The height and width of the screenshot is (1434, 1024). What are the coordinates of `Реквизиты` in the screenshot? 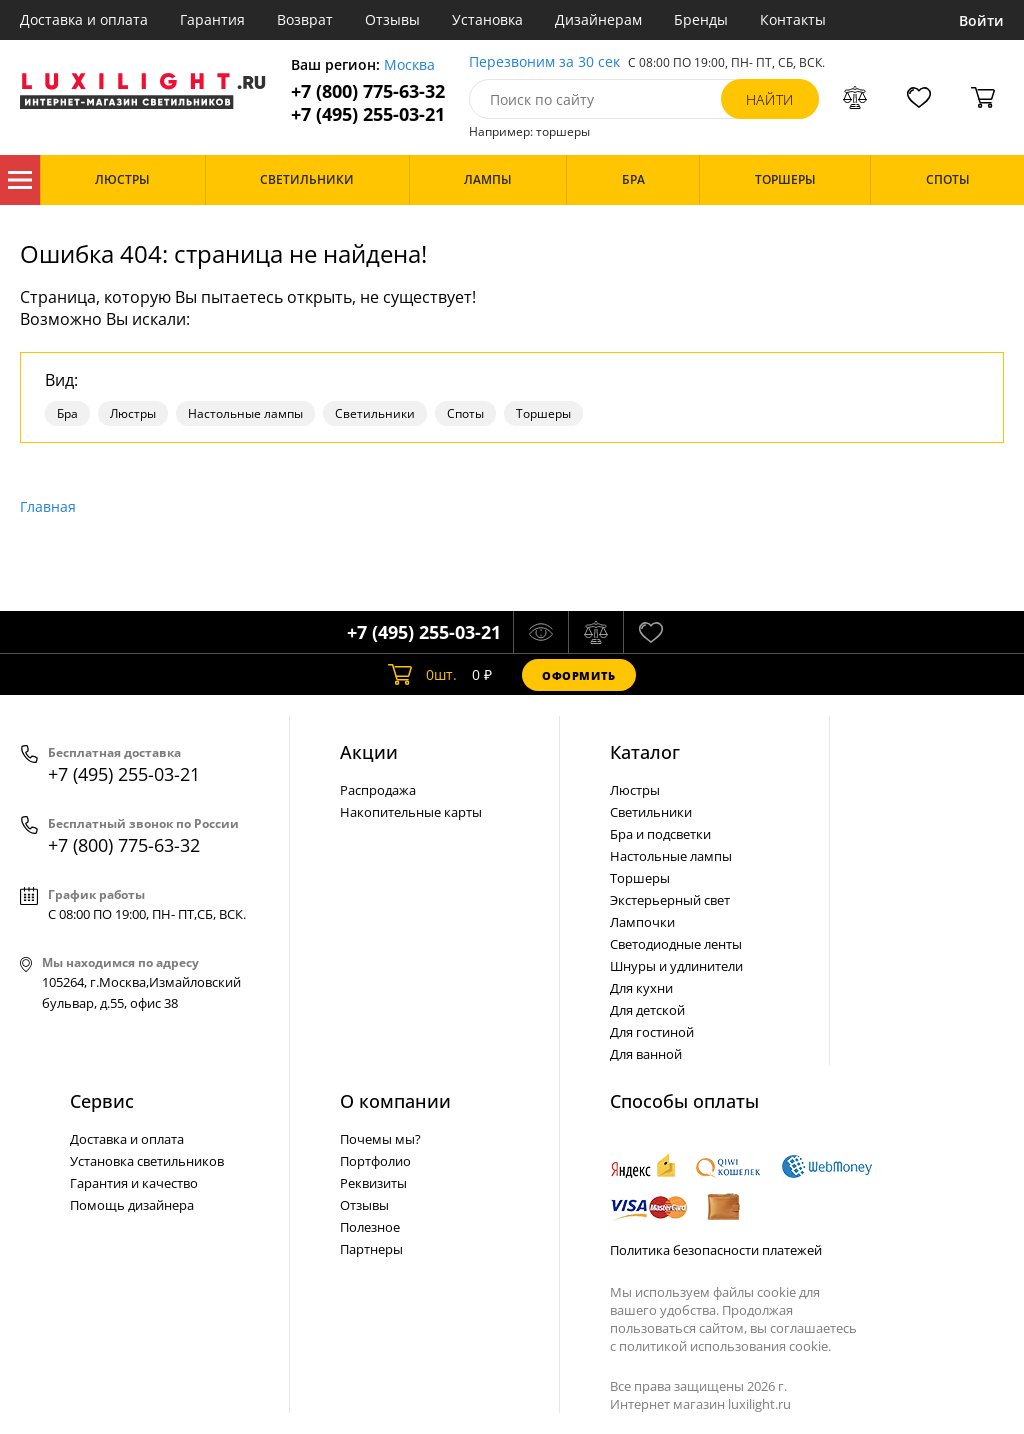 It's located at (373, 1183).